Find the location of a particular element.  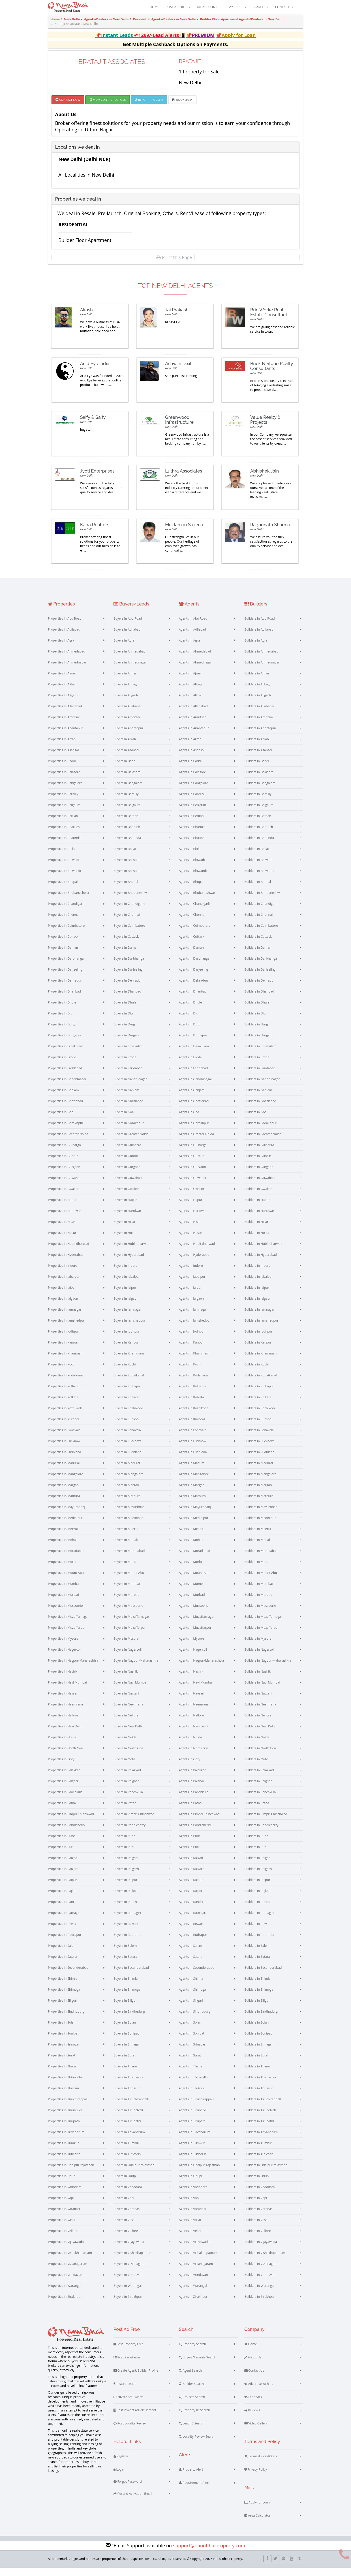

Agents in Ernakulam is located at coordinates (194, 1054).